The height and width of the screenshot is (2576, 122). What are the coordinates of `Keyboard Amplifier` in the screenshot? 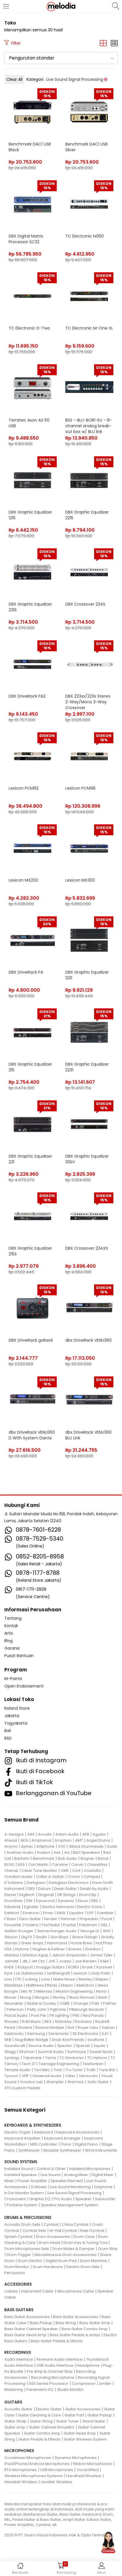 It's located at (22, 2138).